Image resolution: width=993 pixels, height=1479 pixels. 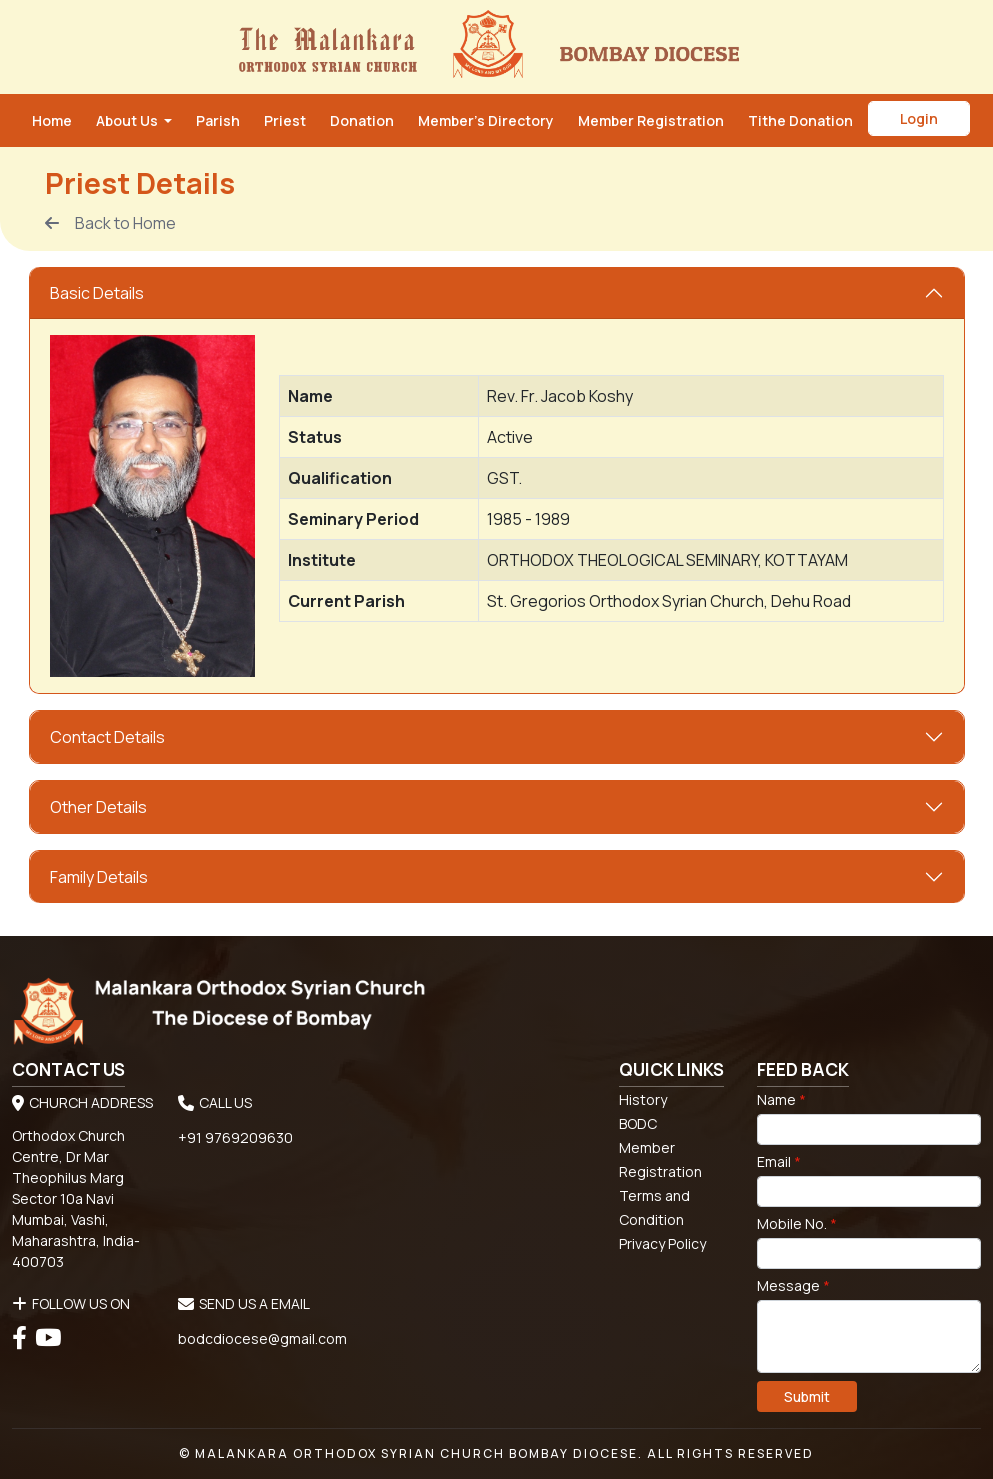 What do you see at coordinates (362, 120) in the screenshot?
I see `Donation` at bounding box center [362, 120].